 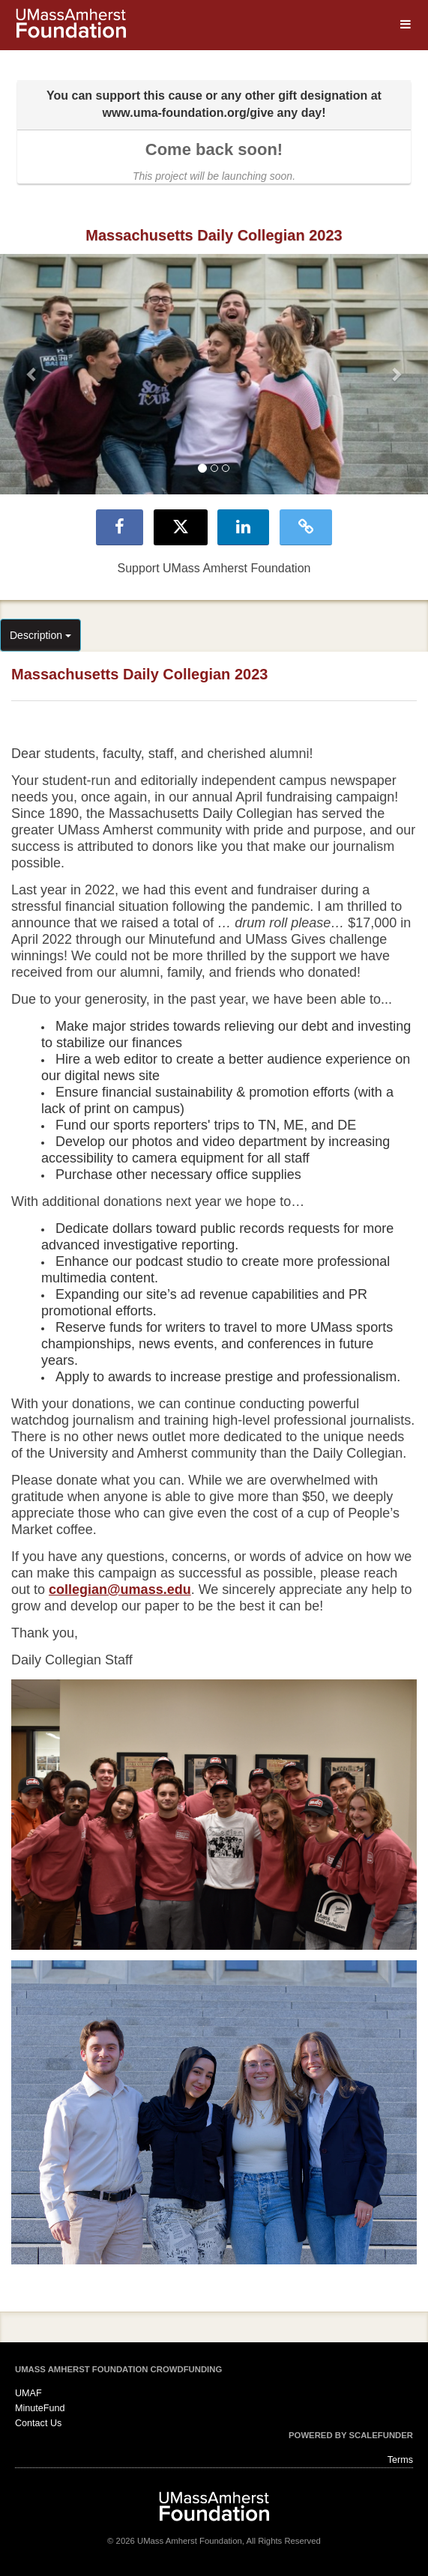 What do you see at coordinates (214, 374) in the screenshot?
I see `[listbox]` at bounding box center [214, 374].